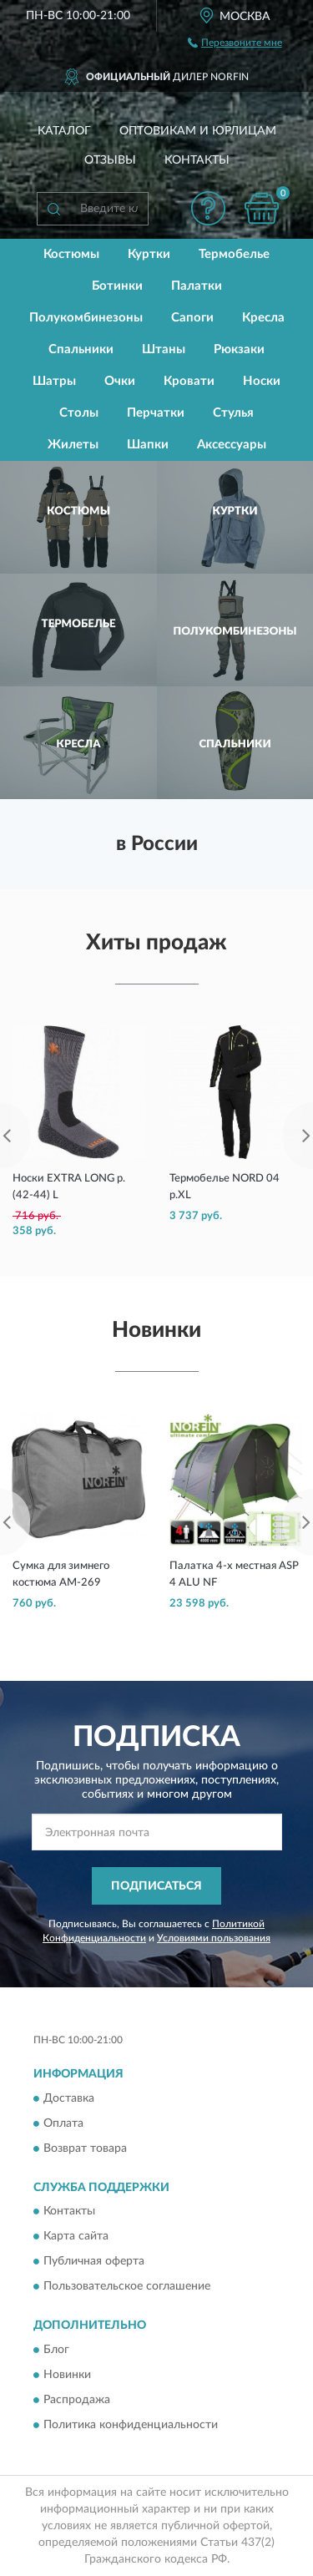 This screenshot has width=313, height=2576. Describe the element at coordinates (67, 2375) in the screenshot. I see `Новинки` at that location.